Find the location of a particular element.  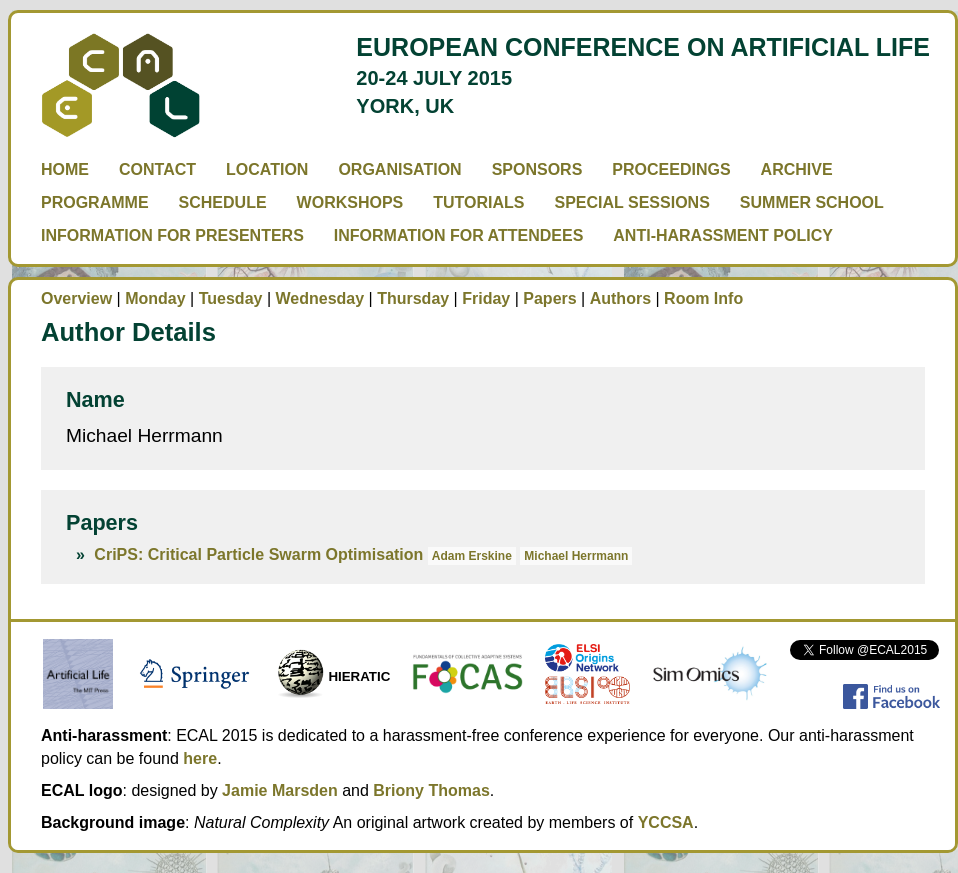

Information for Presenters is located at coordinates (172, 235).